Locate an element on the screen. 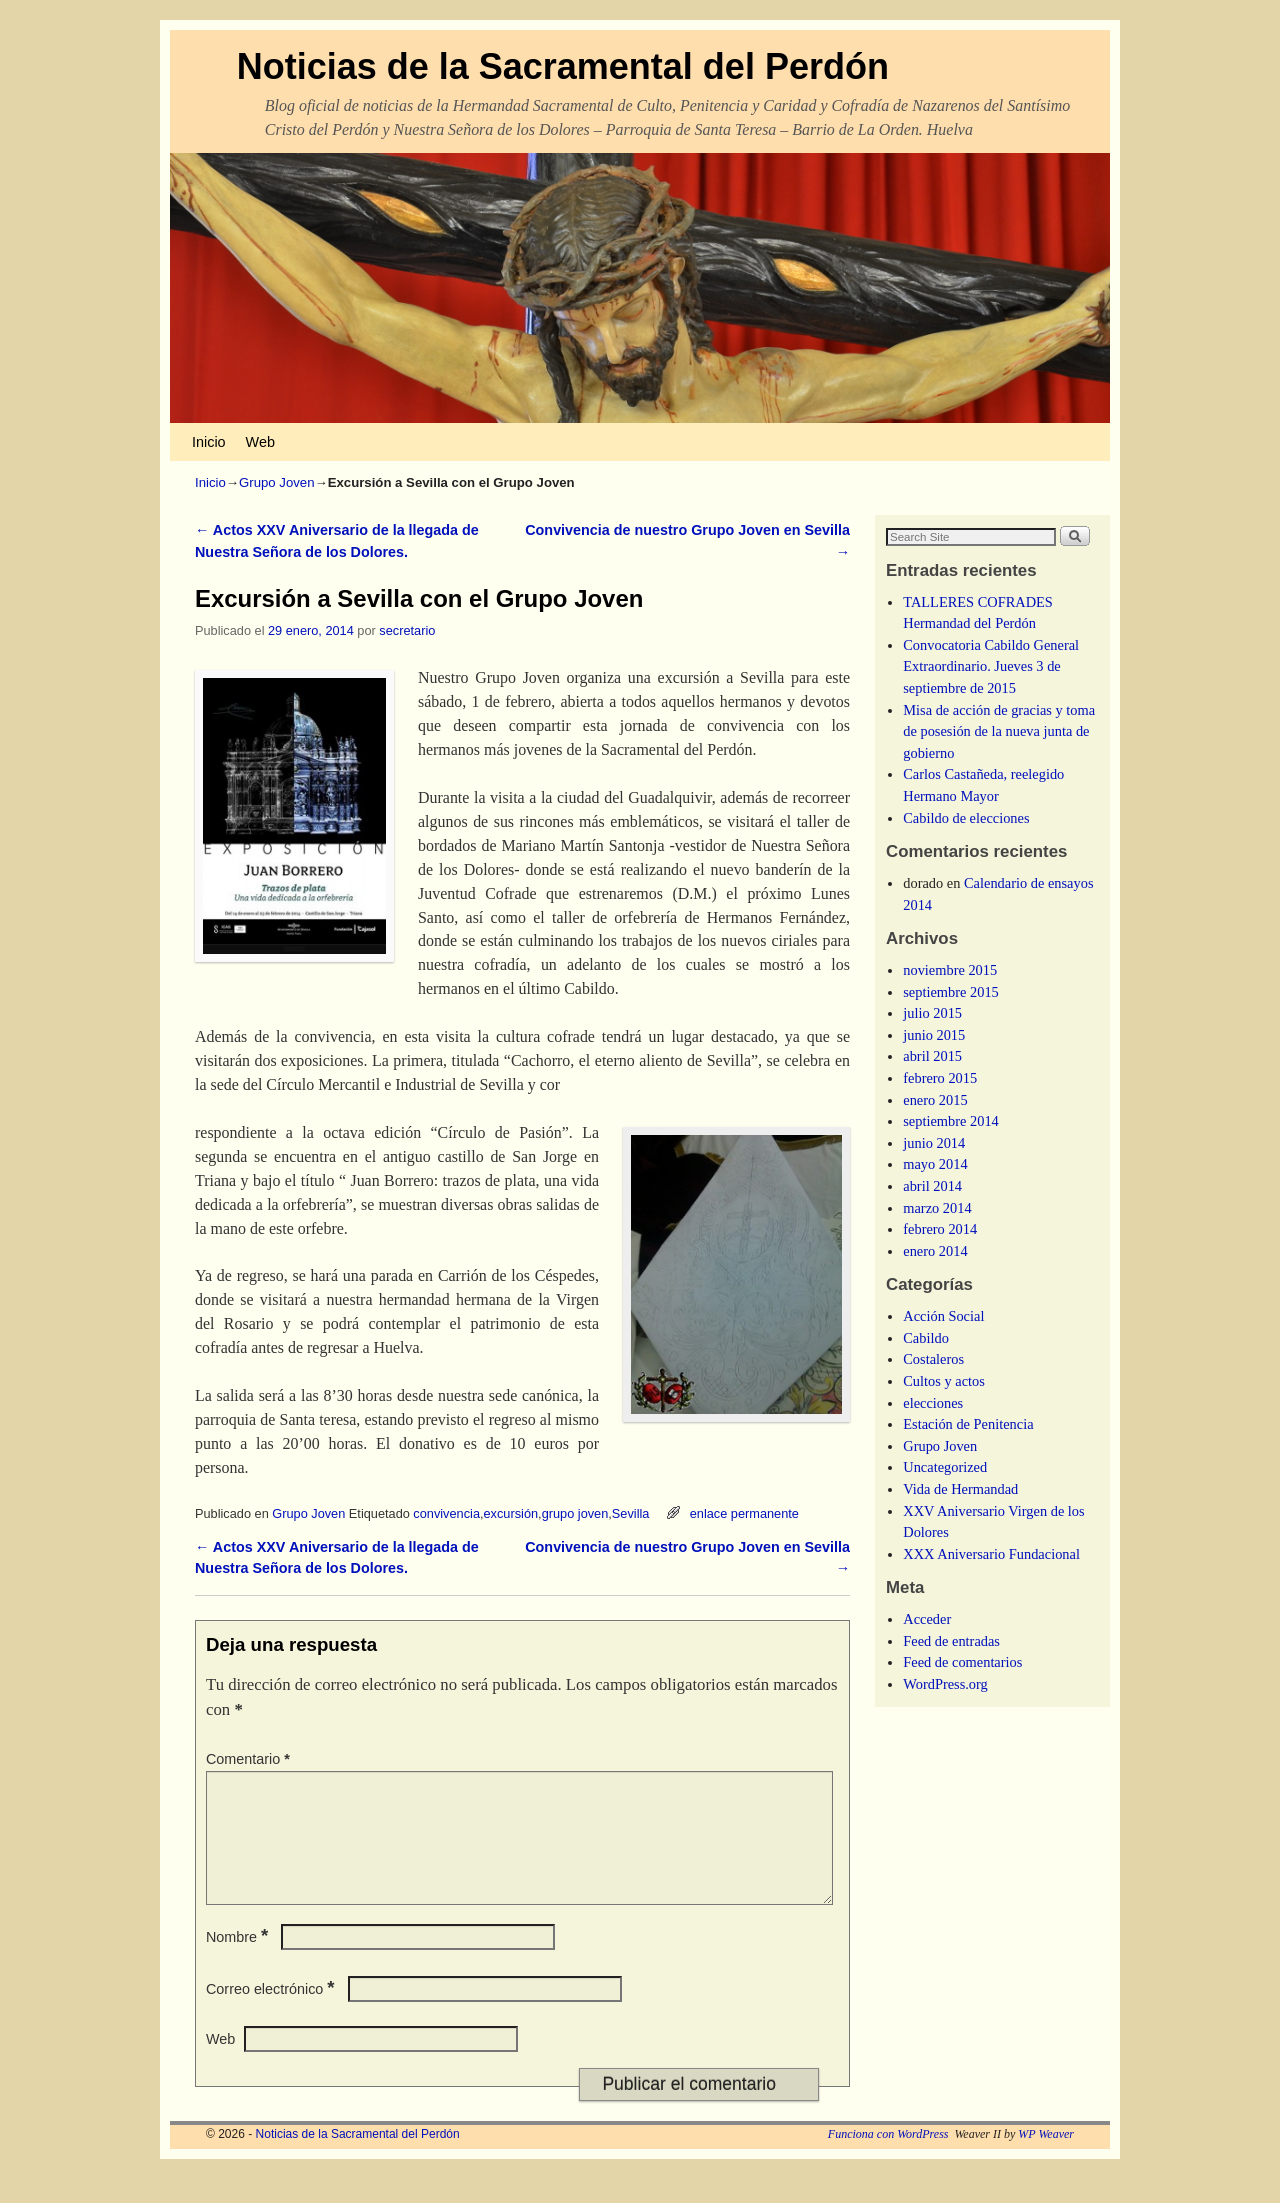  noviembre 2015 is located at coordinates (950, 970).